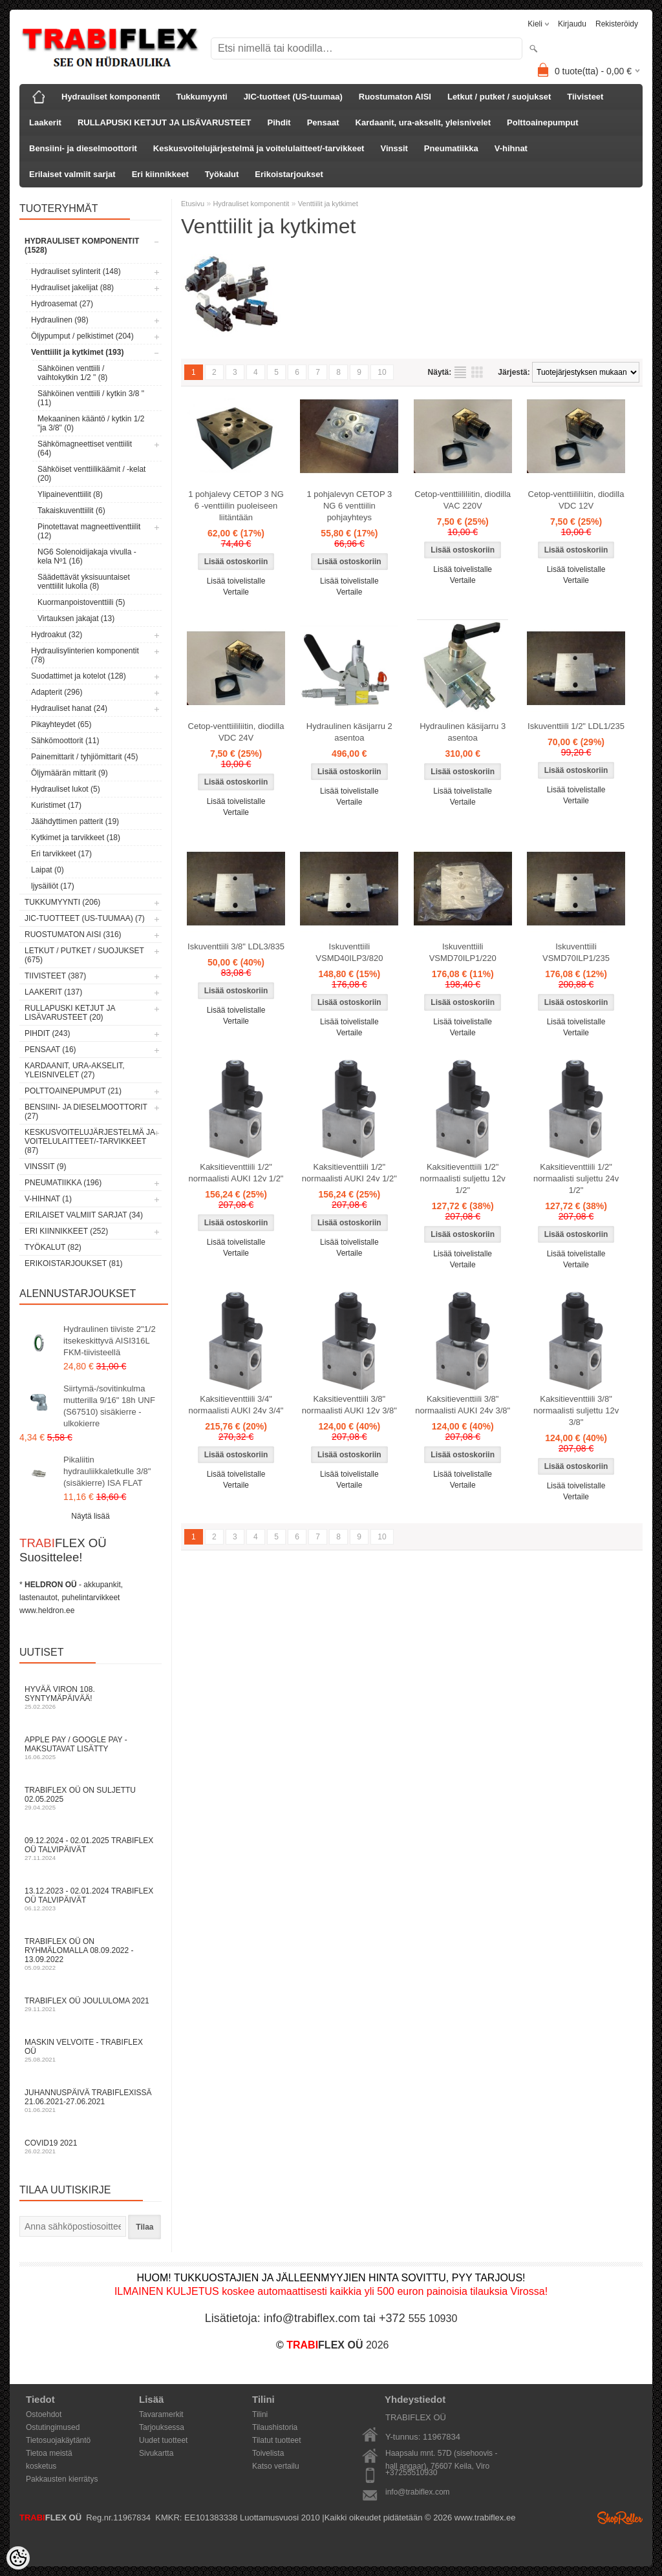 The width and height of the screenshot is (662, 2576). What do you see at coordinates (47, 869) in the screenshot?
I see `Laipat (0)` at bounding box center [47, 869].